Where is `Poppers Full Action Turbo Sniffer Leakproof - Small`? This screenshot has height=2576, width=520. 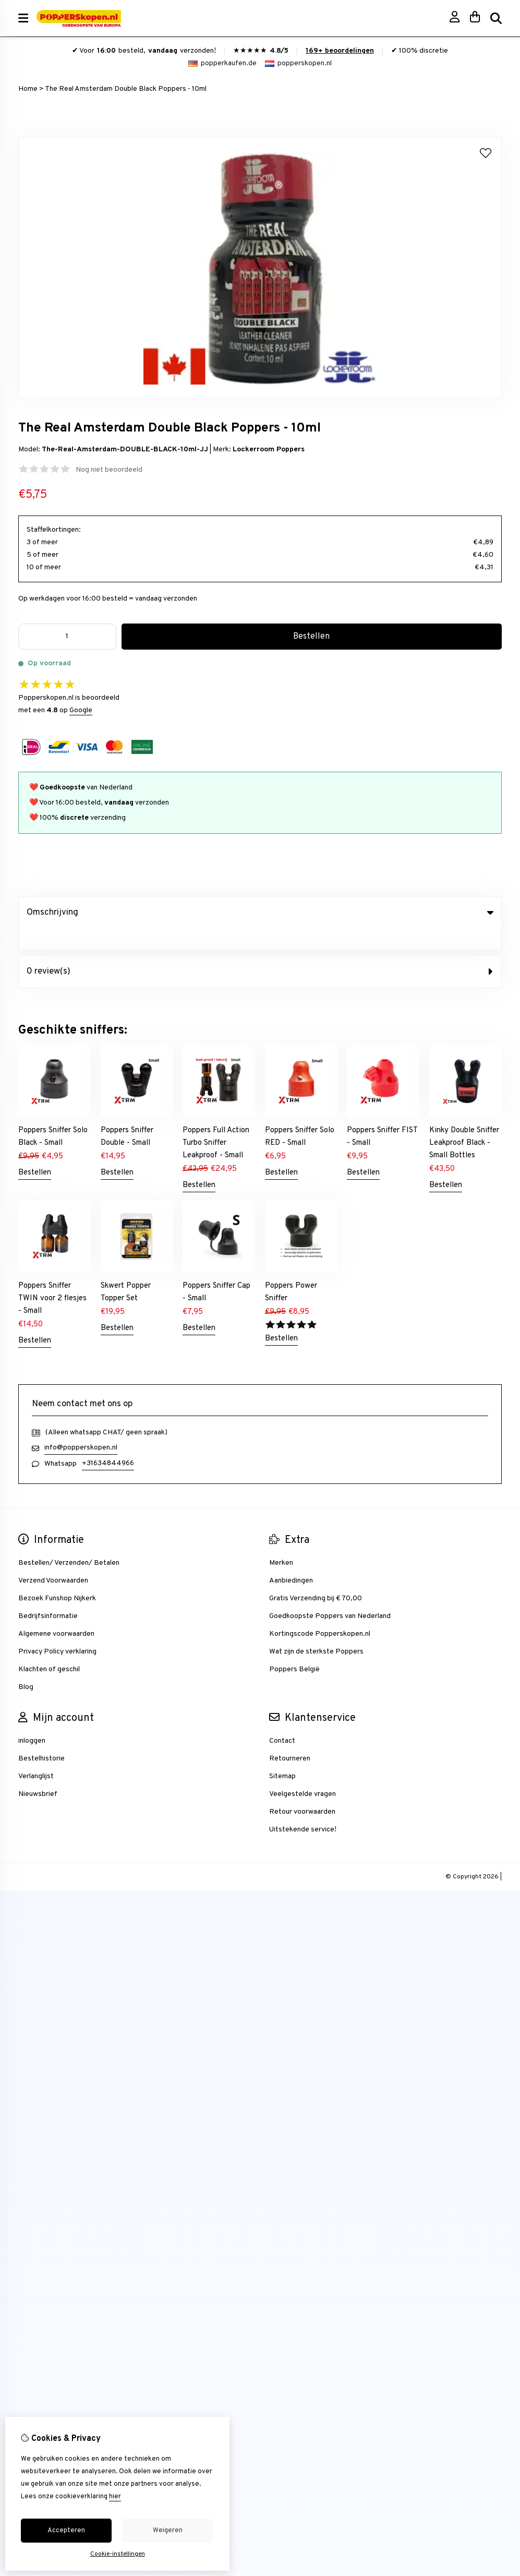
Poppers Full Action Turbo Sniffer Leakproof - Small is located at coordinates (216, 1121).